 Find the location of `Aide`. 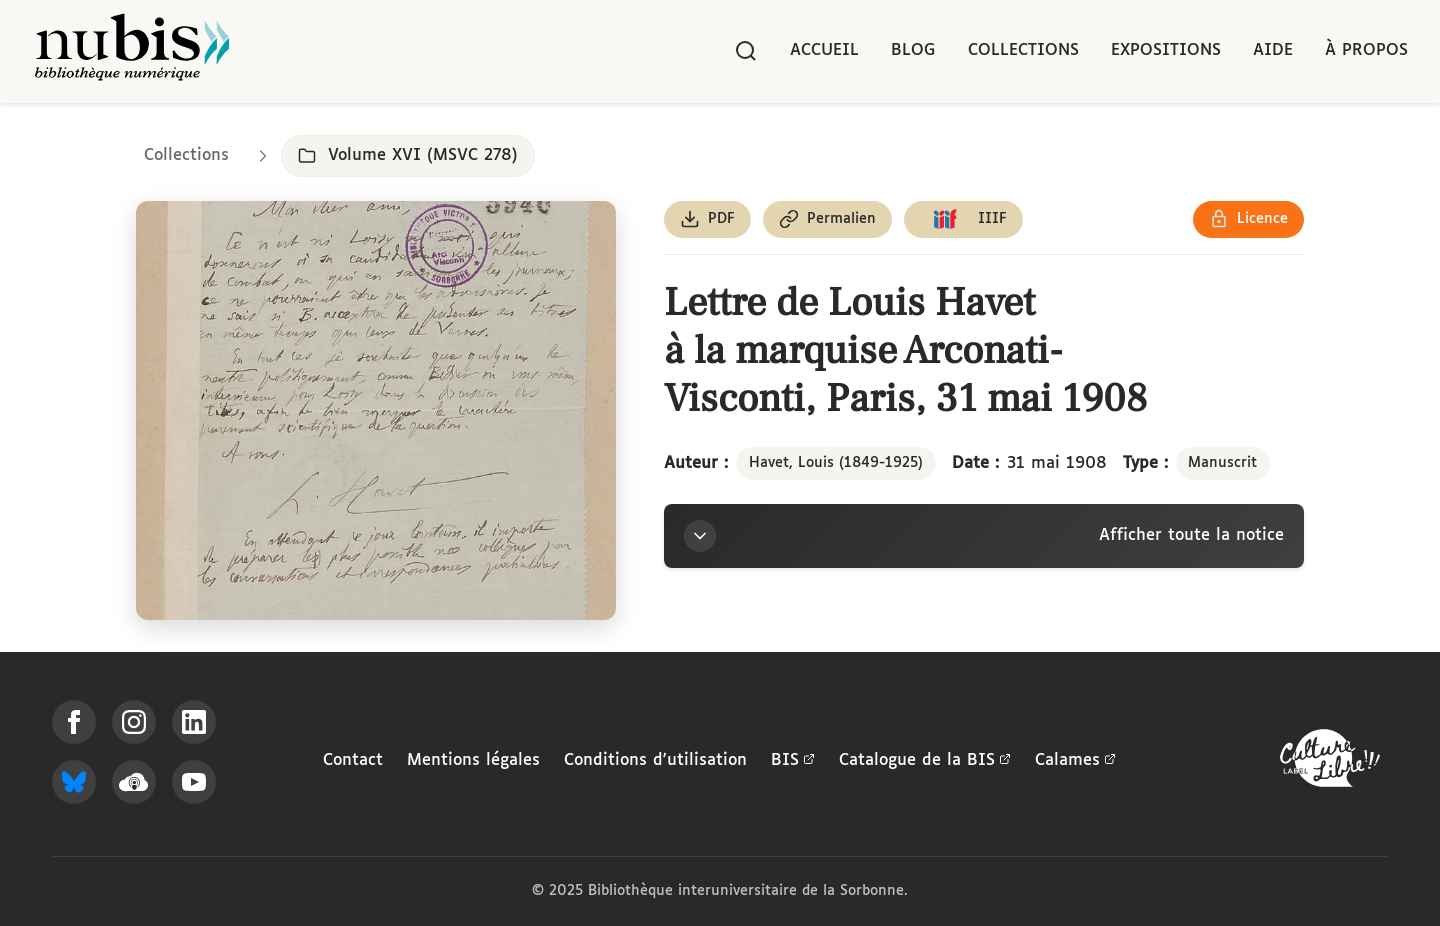

Aide is located at coordinates (1273, 50).